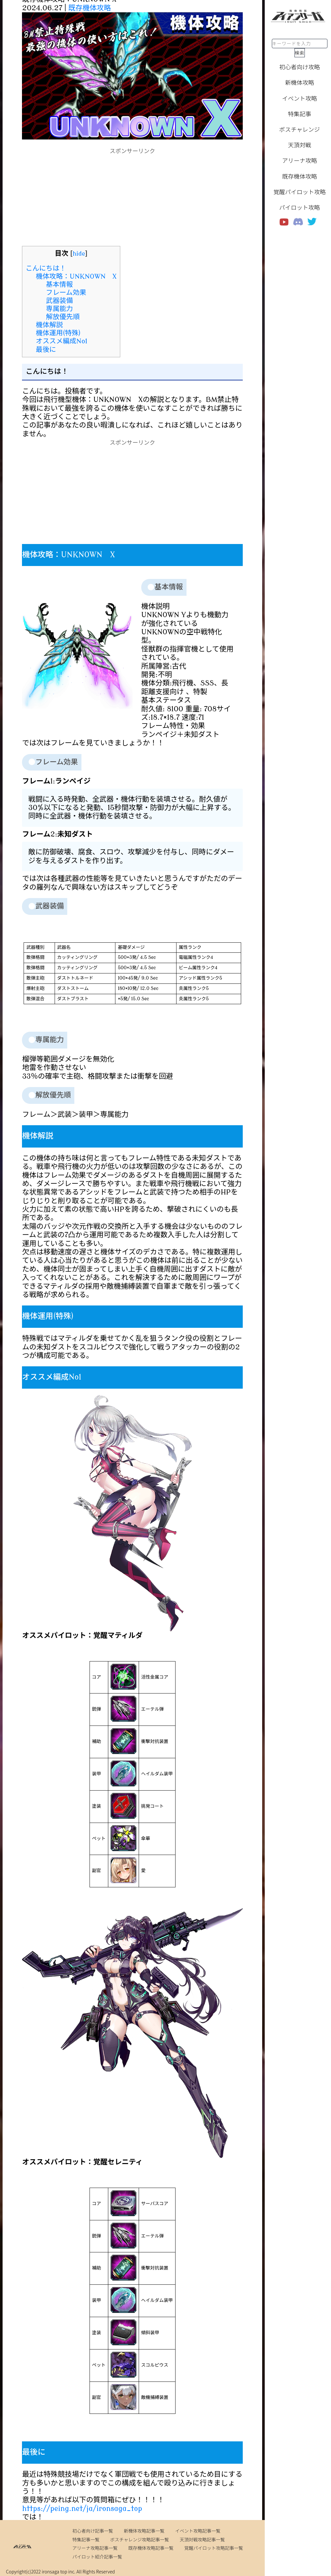  What do you see at coordinates (89, 8) in the screenshot?
I see `既存機体攻略` at bounding box center [89, 8].